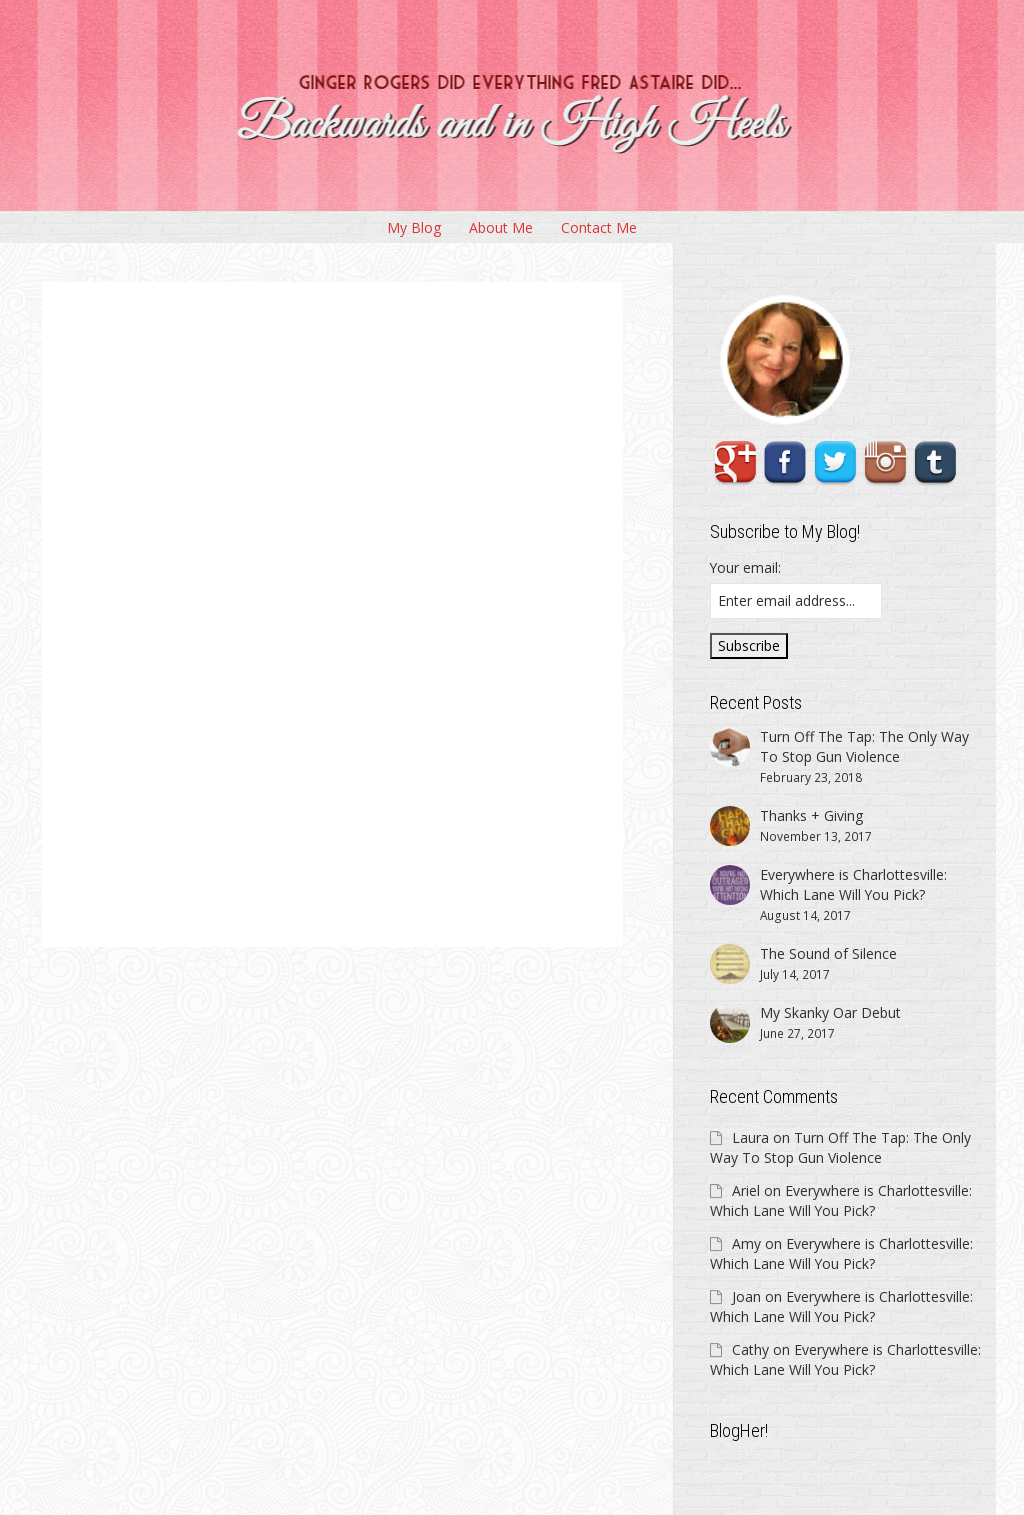 The width and height of the screenshot is (1024, 1515). Describe the element at coordinates (414, 227) in the screenshot. I see `My Blog` at that location.